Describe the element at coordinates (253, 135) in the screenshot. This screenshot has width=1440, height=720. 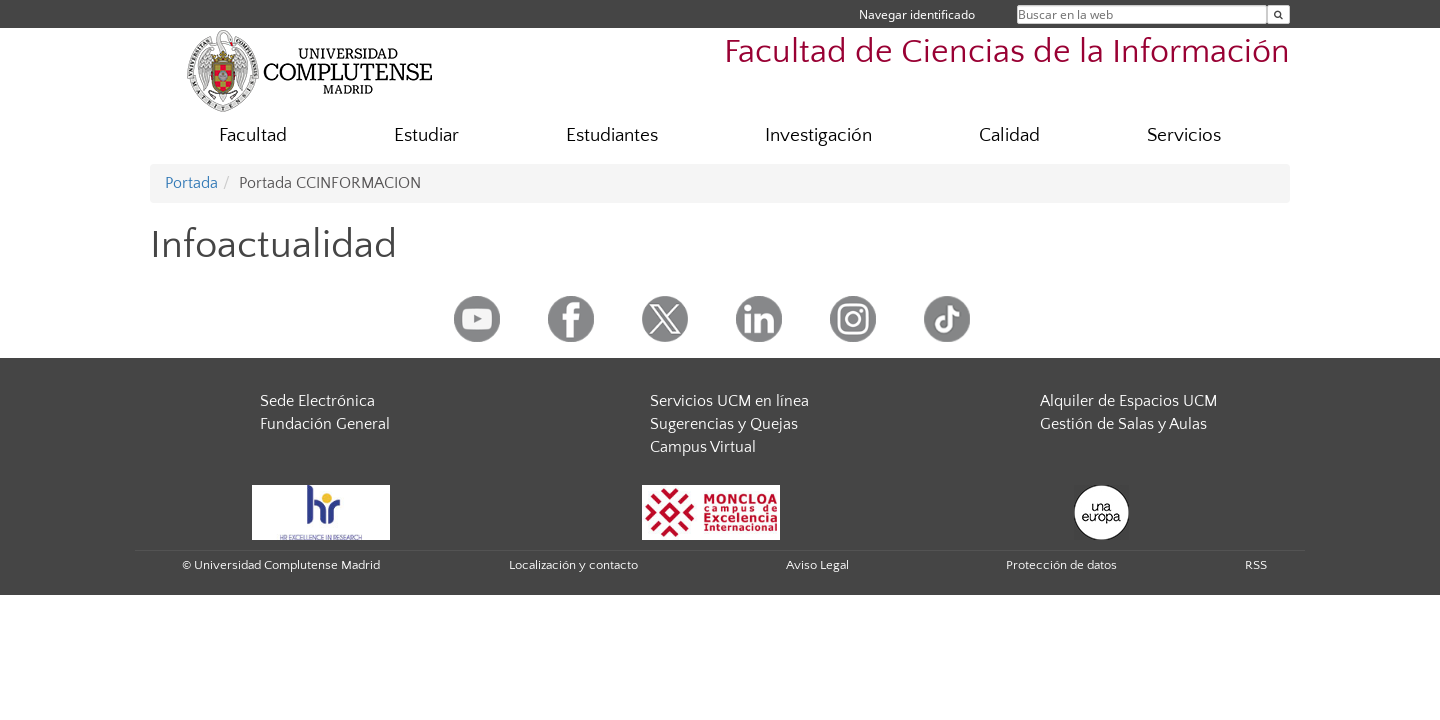
I see `Facultad` at that location.